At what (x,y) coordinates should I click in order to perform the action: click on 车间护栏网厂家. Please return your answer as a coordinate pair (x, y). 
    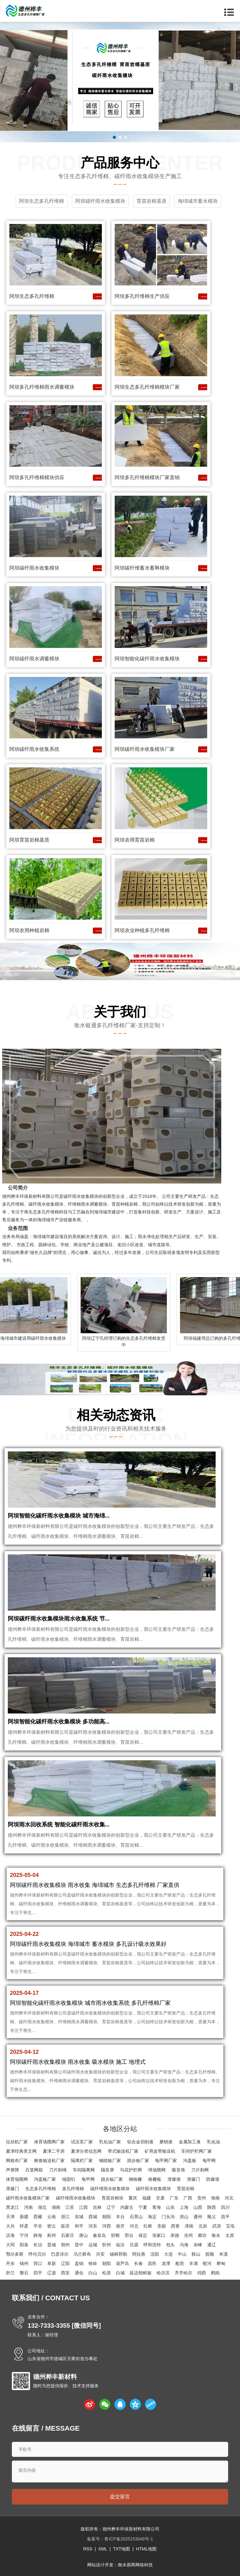
    Looking at the image, I should click on (196, 2151).